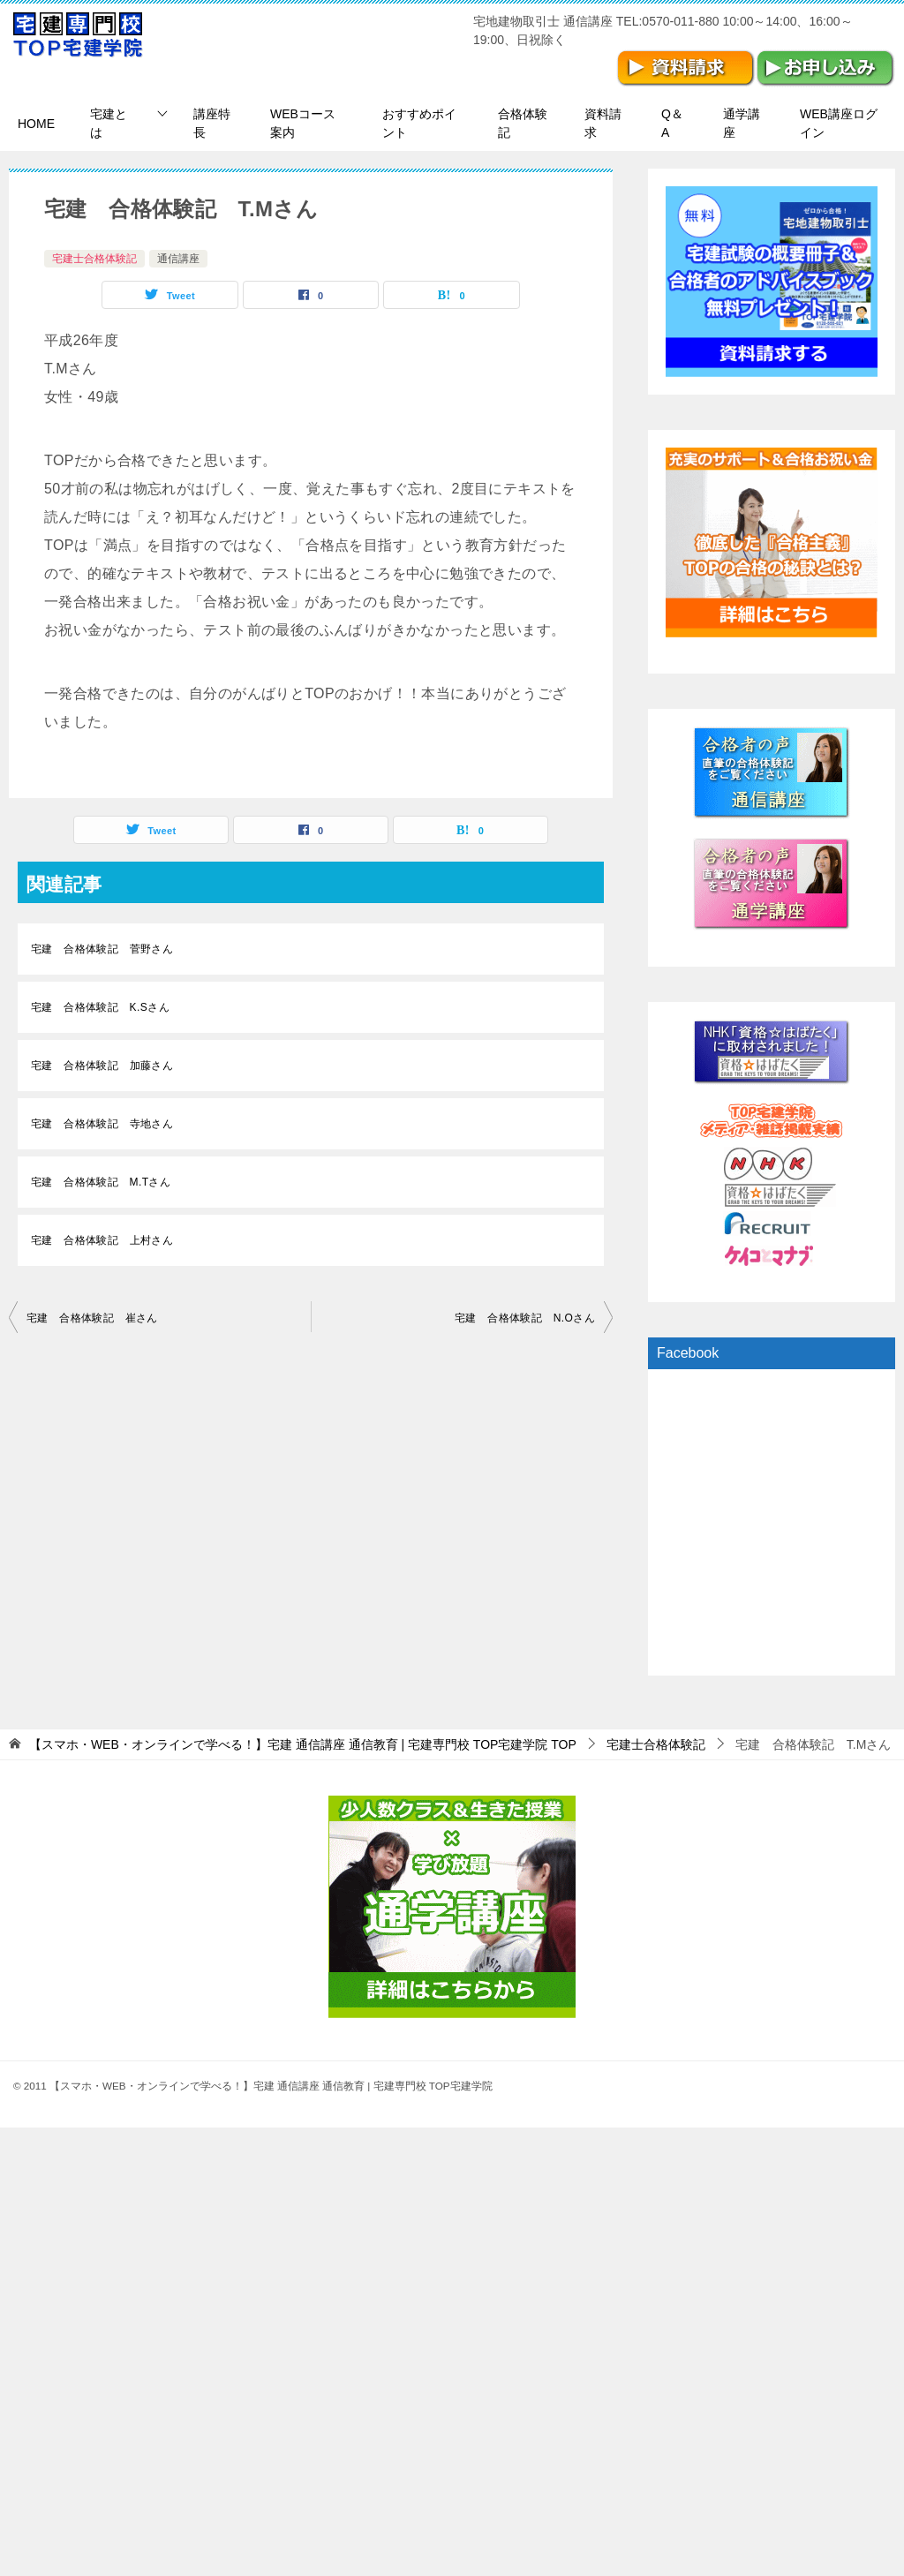  Describe the element at coordinates (92, 1318) in the screenshot. I see `宅建 合格体験記 崔さん` at that location.